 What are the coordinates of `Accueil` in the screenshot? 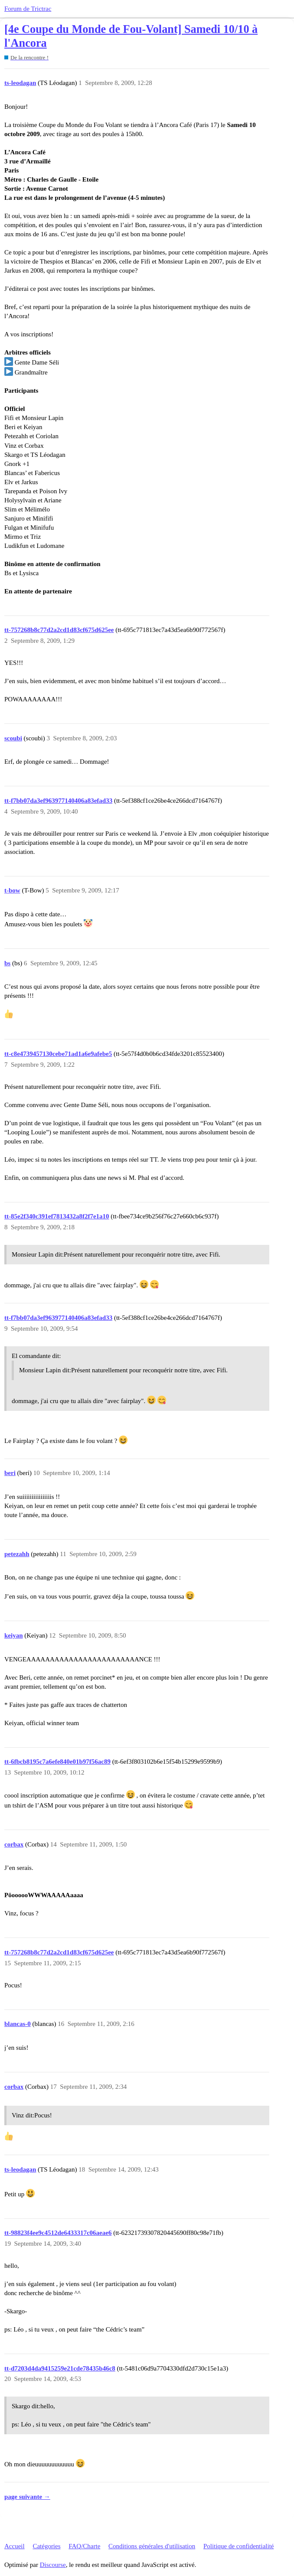 It's located at (14, 2546).